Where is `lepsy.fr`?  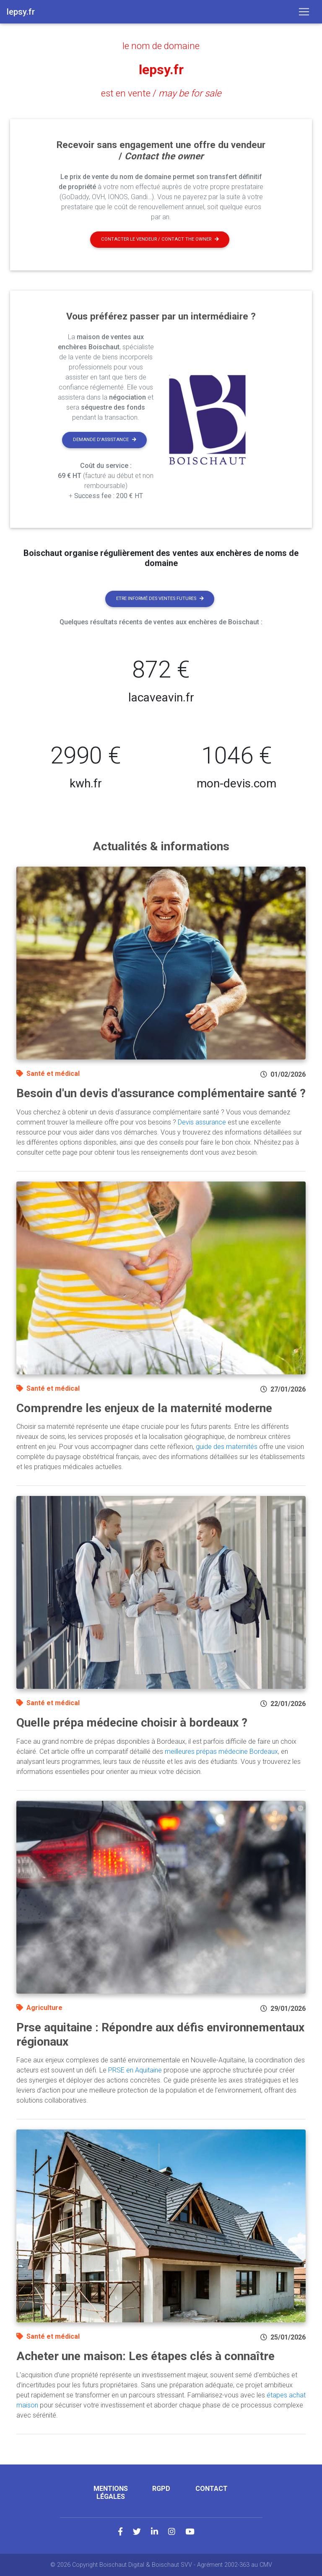
lepsy.fr is located at coordinates (161, 70).